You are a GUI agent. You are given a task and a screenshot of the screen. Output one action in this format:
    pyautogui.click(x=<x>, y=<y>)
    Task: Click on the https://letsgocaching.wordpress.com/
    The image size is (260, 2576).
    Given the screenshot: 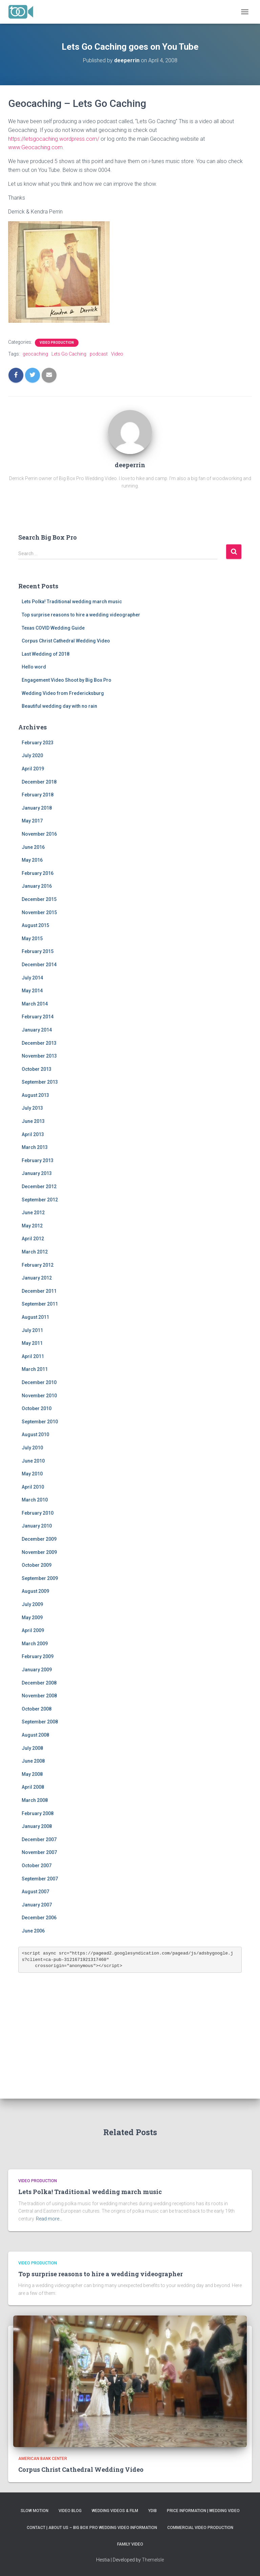 What is the action you would take?
    pyautogui.click(x=53, y=139)
    